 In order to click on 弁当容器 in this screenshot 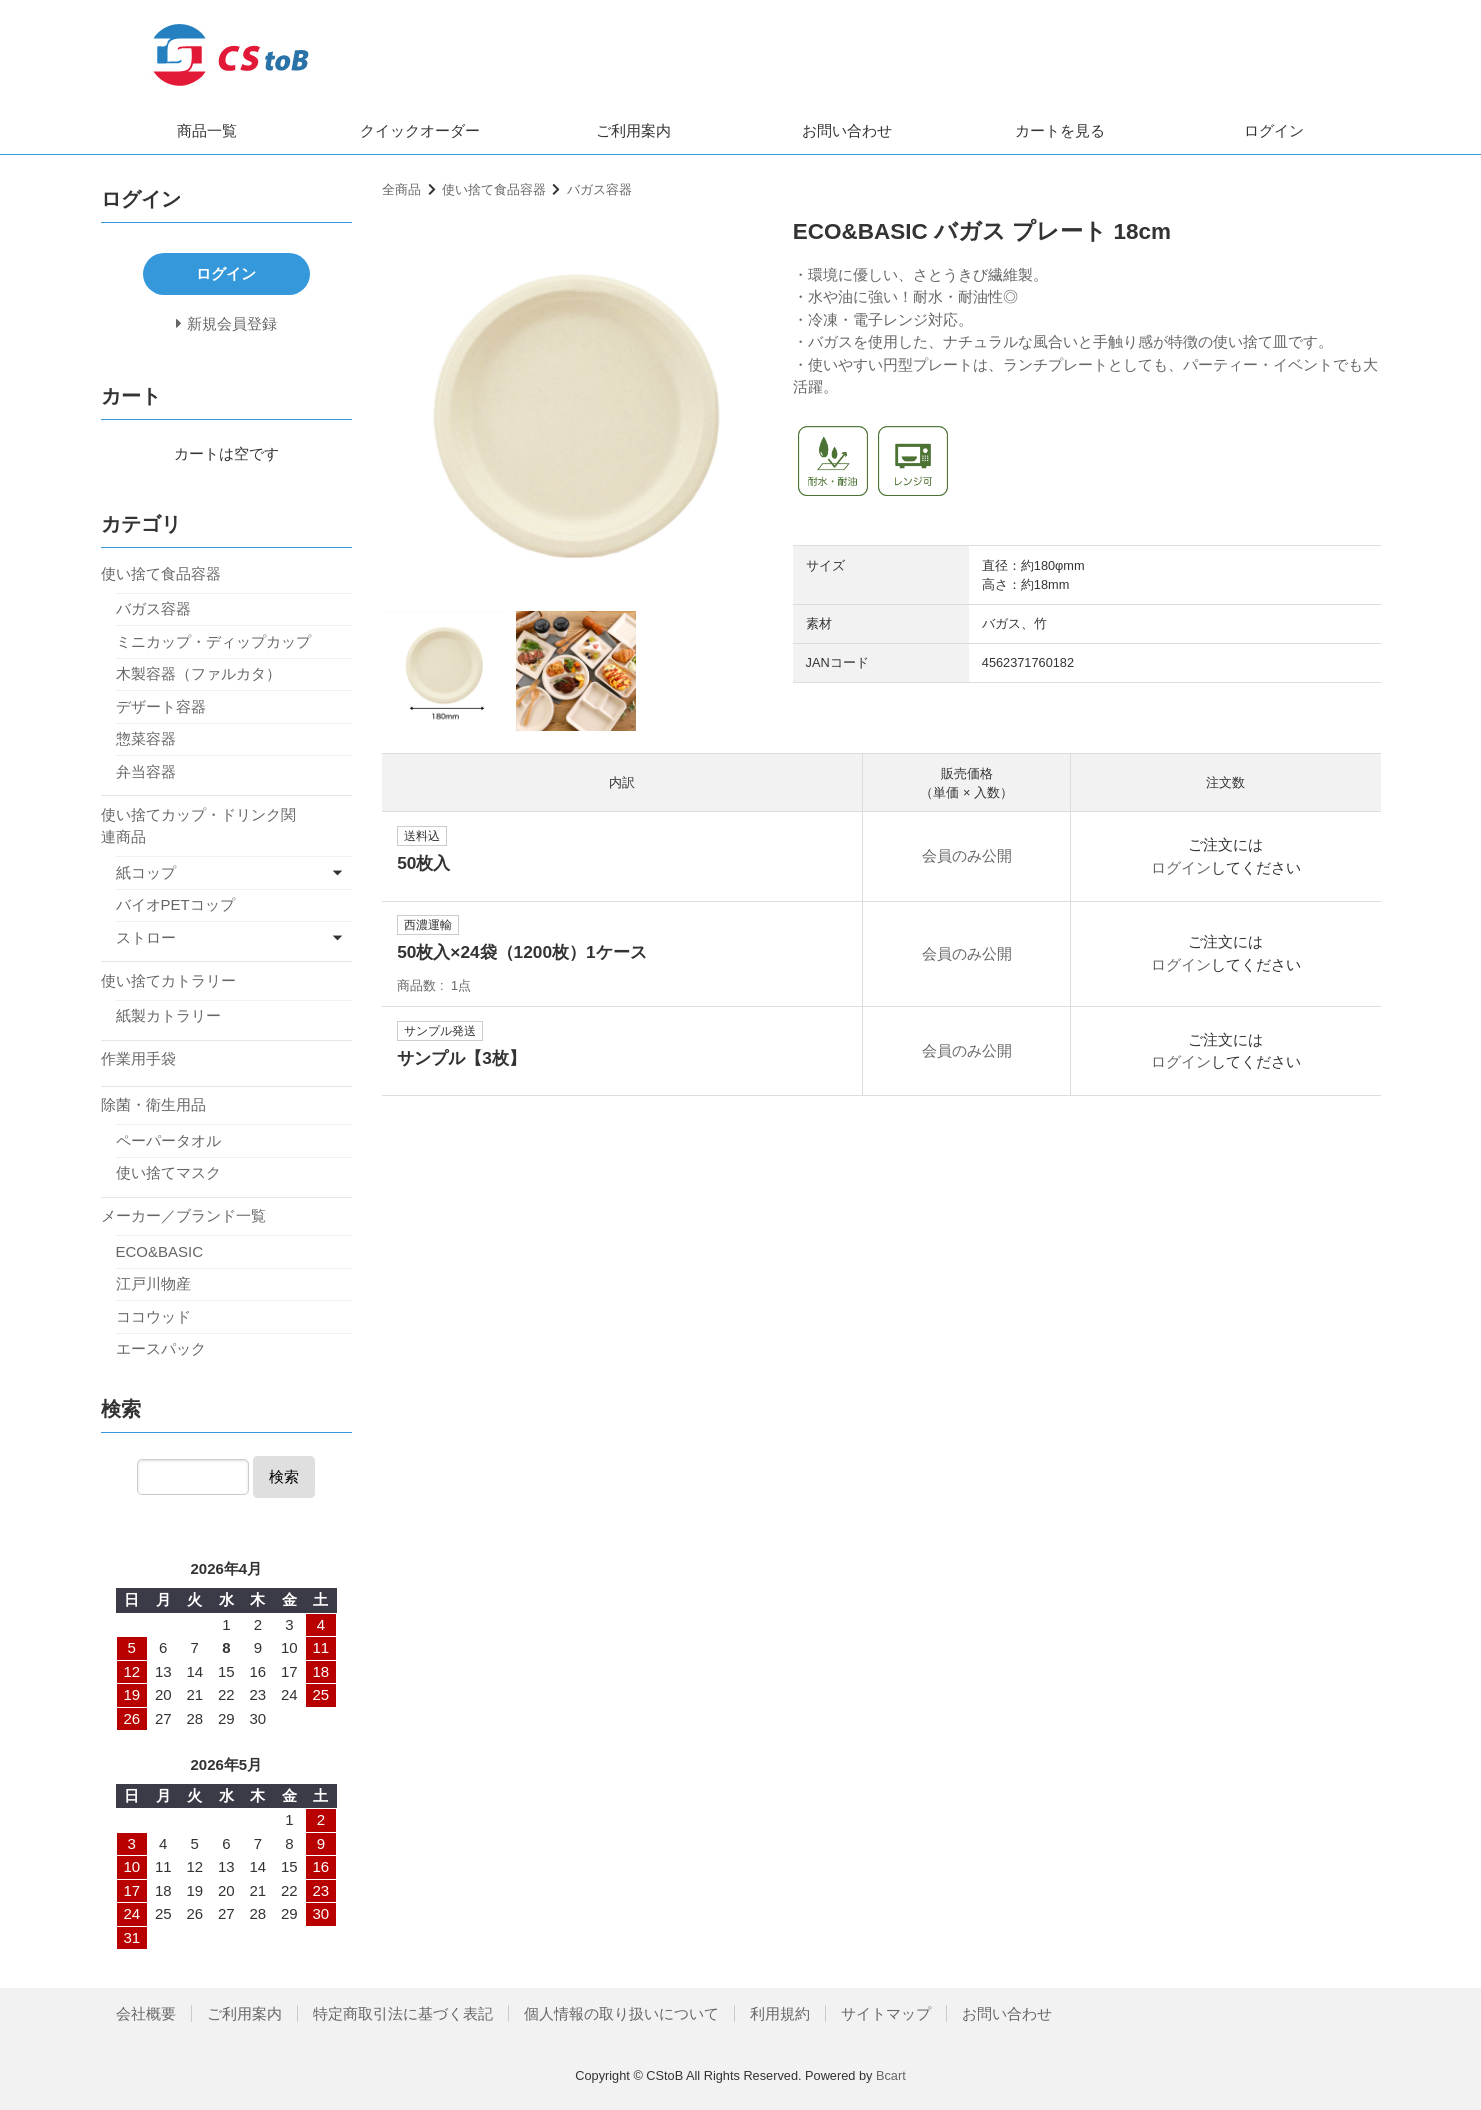, I will do `click(146, 771)`.